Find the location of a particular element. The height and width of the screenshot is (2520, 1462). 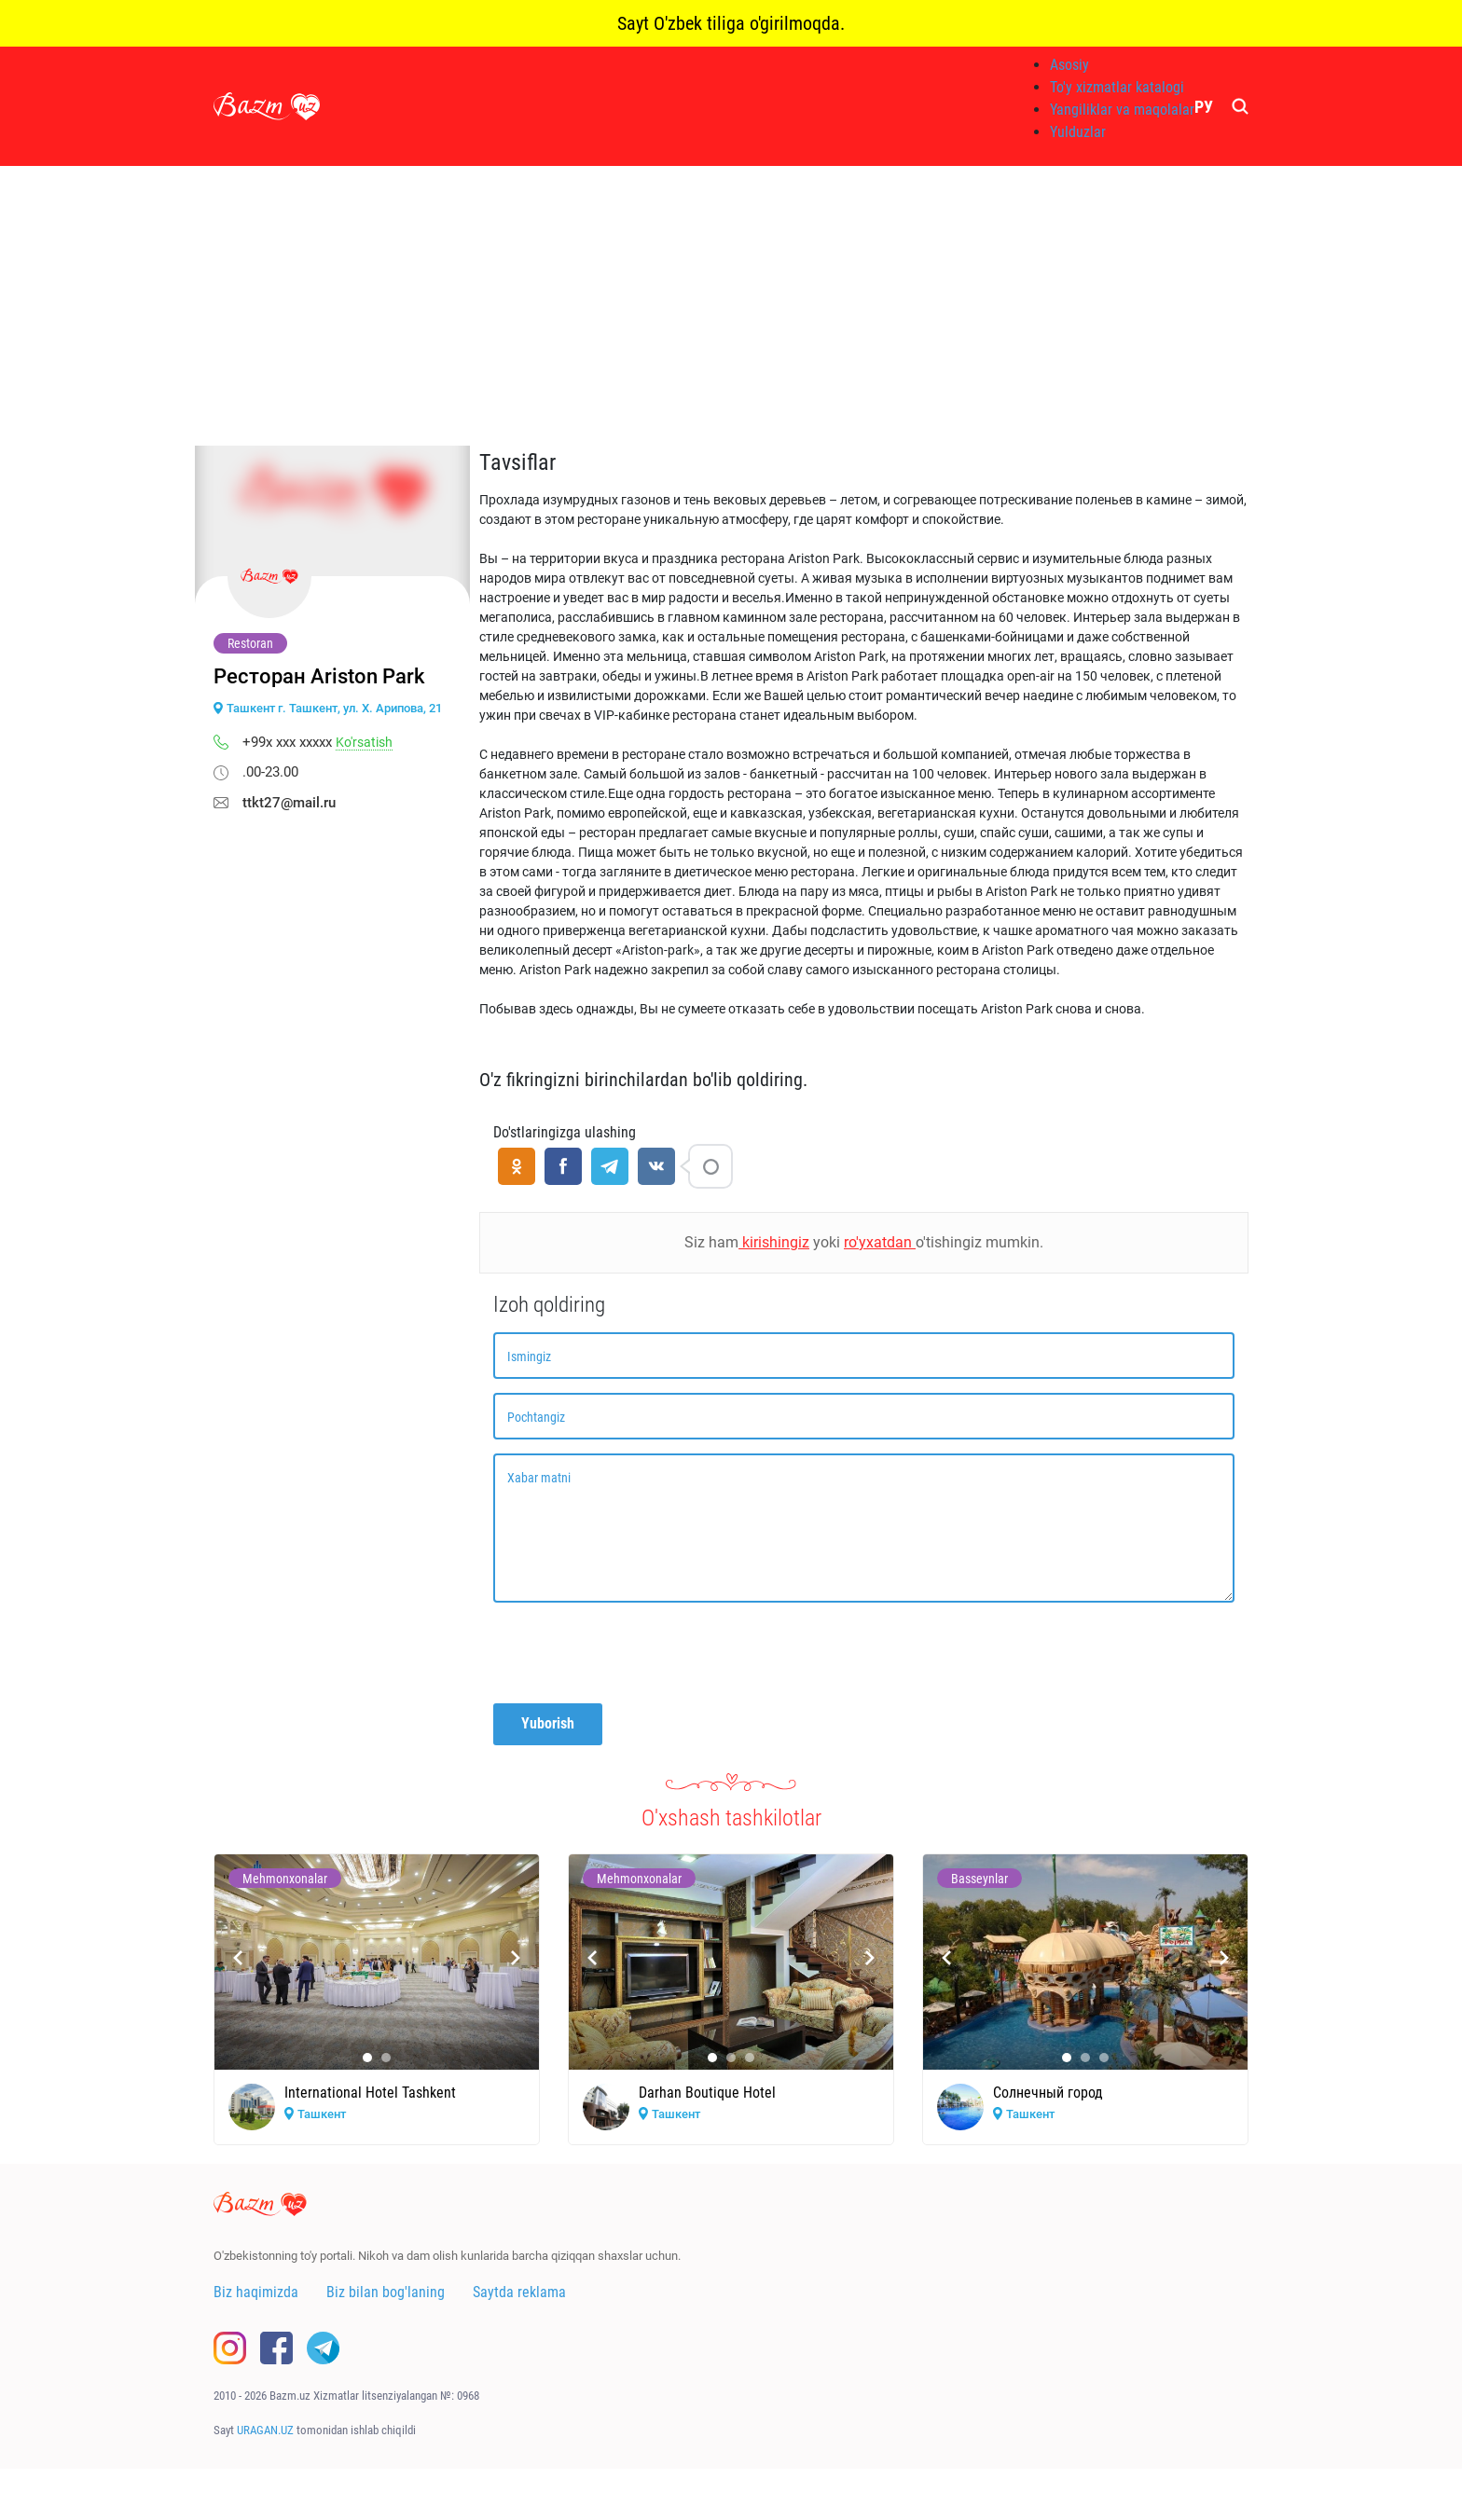

ro'yxatdan is located at coordinates (880, 1242).